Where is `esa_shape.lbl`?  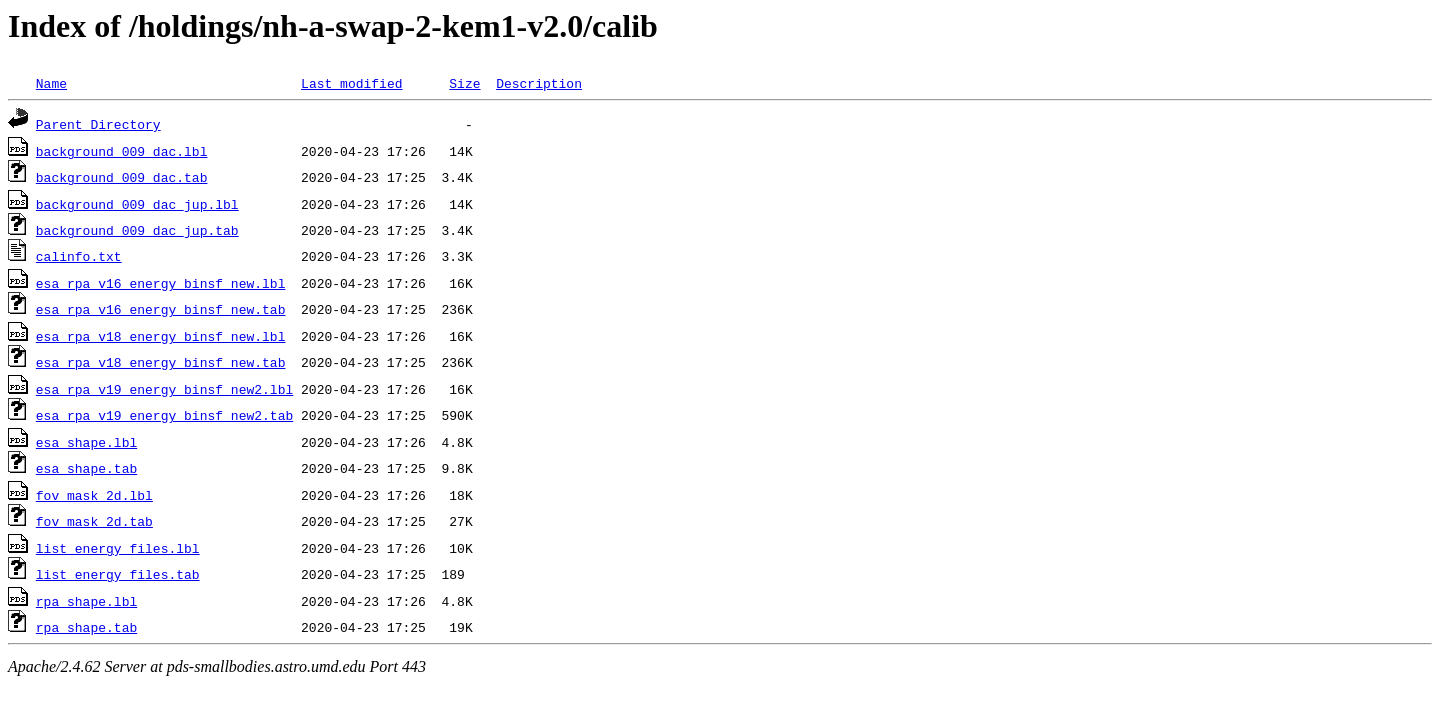 esa_shape.lbl is located at coordinates (86, 442).